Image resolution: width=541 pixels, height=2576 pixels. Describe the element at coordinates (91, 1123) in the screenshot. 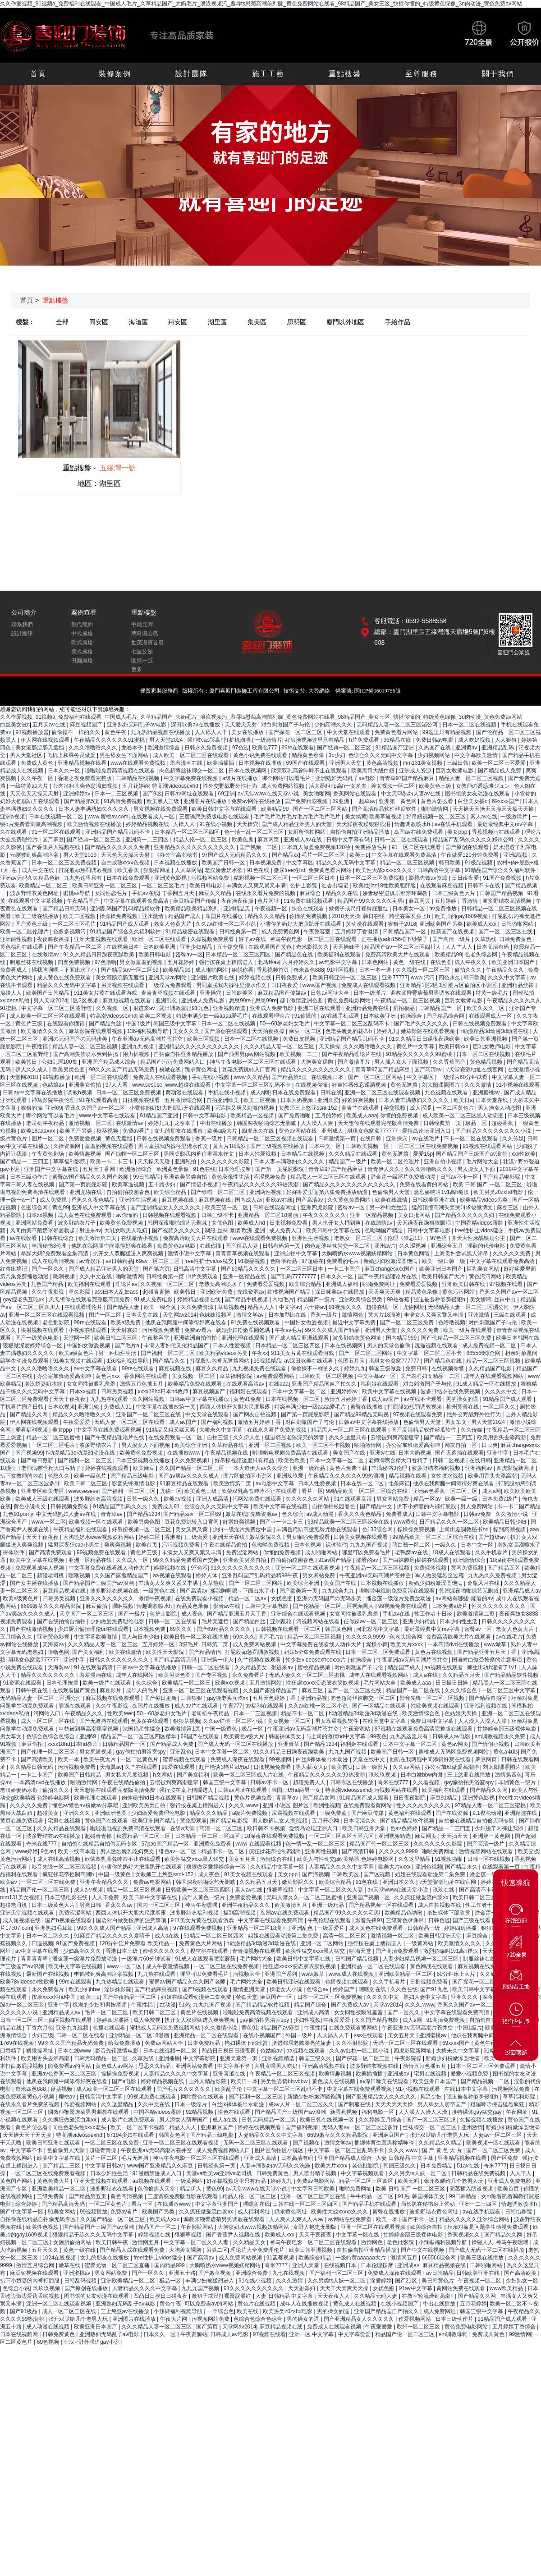

I see `激情视频一区二区` at that location.